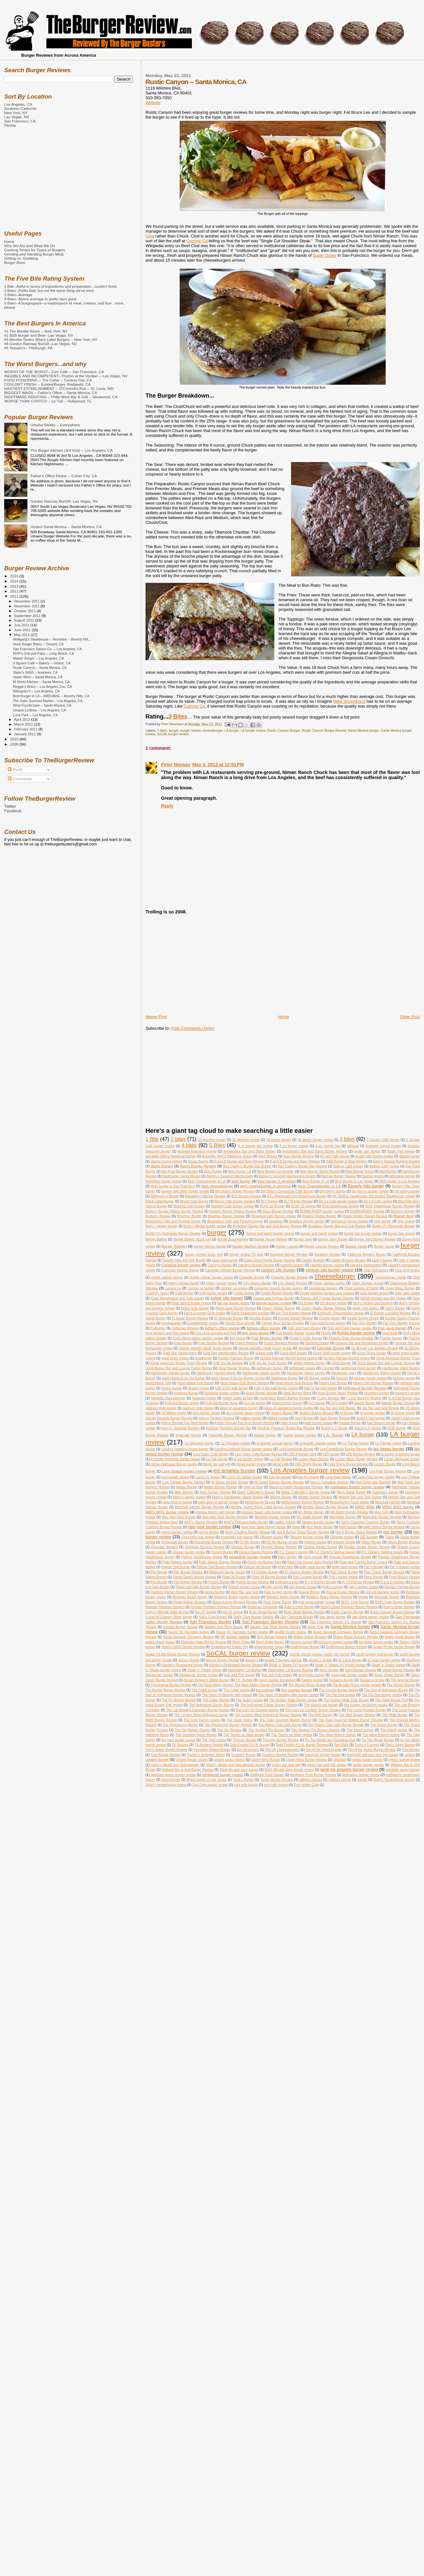 This screenshot has width=424, height=2576. I want to click on Gordon Ramsay BurGR review, so click(347, 1358).